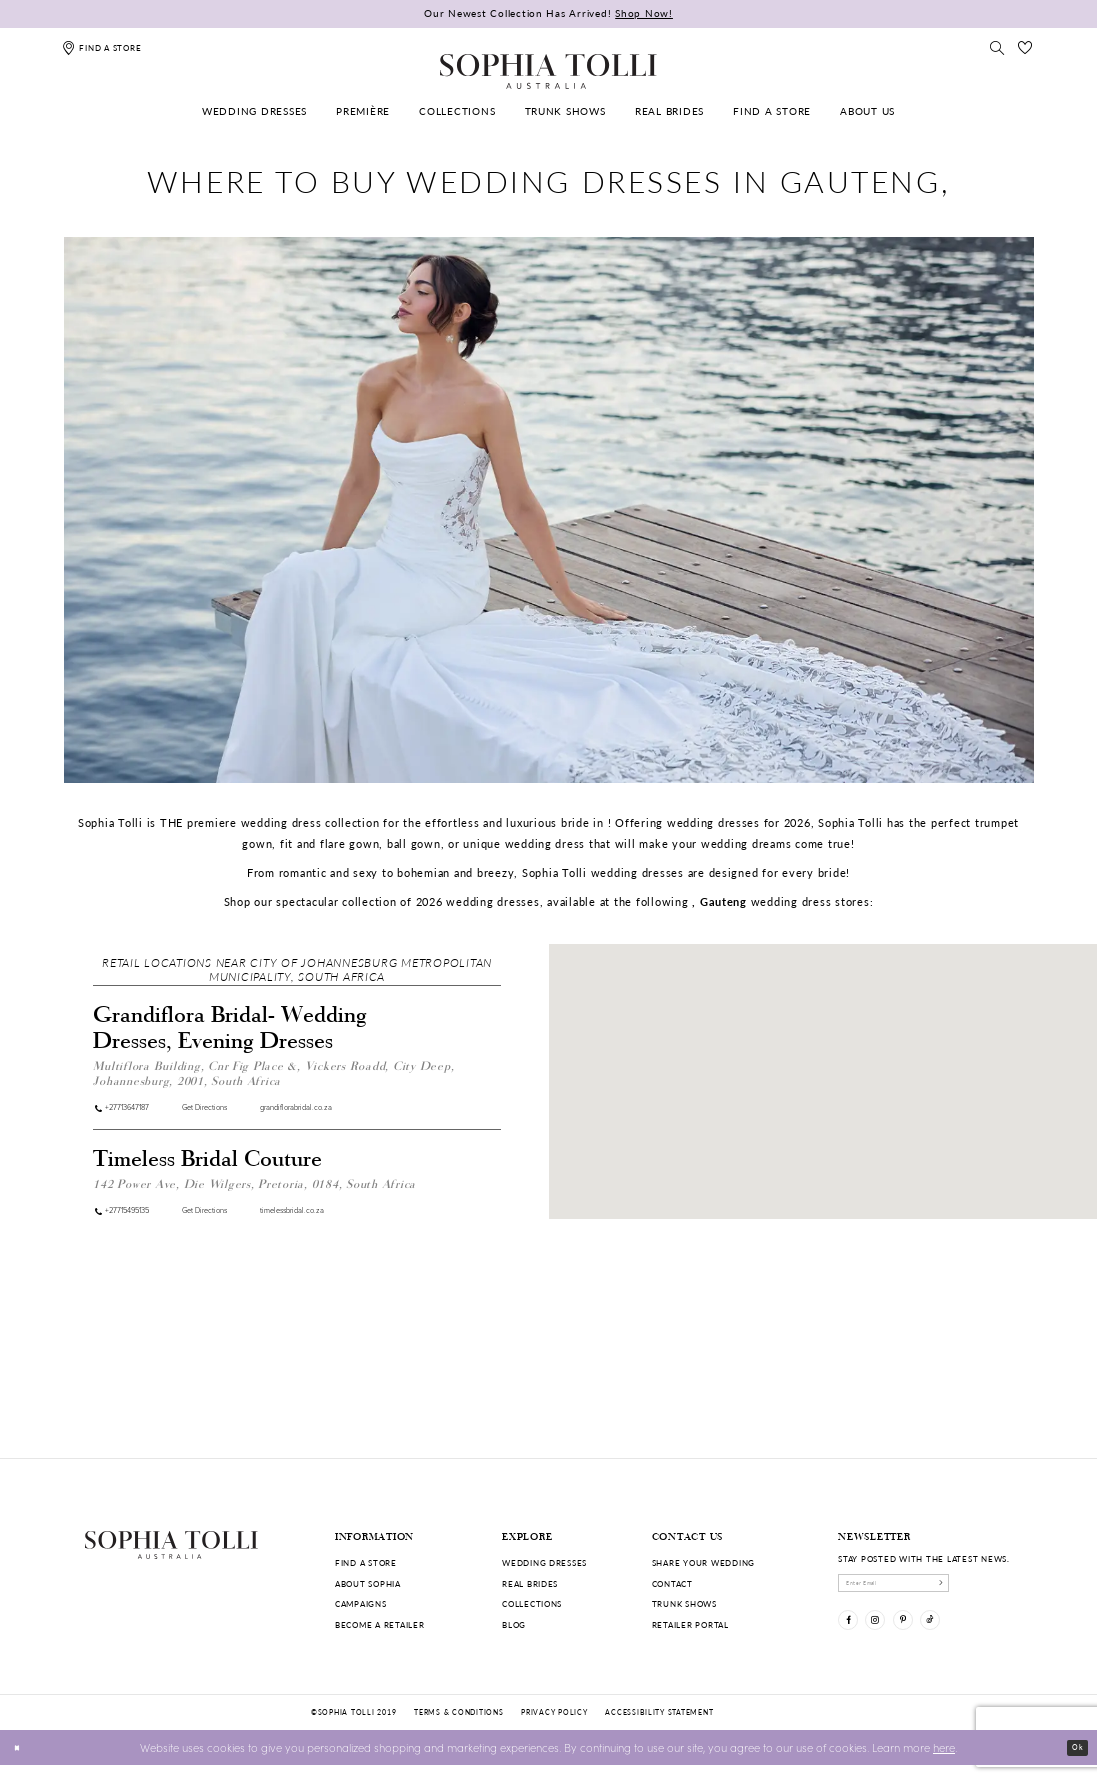 The width and height of the screenshot is (1097, 1781). What do you see at coordinates (969, 1636) in the screenshot?
I see `[Visit our TikTok]` at bounding box center [969, 1636].